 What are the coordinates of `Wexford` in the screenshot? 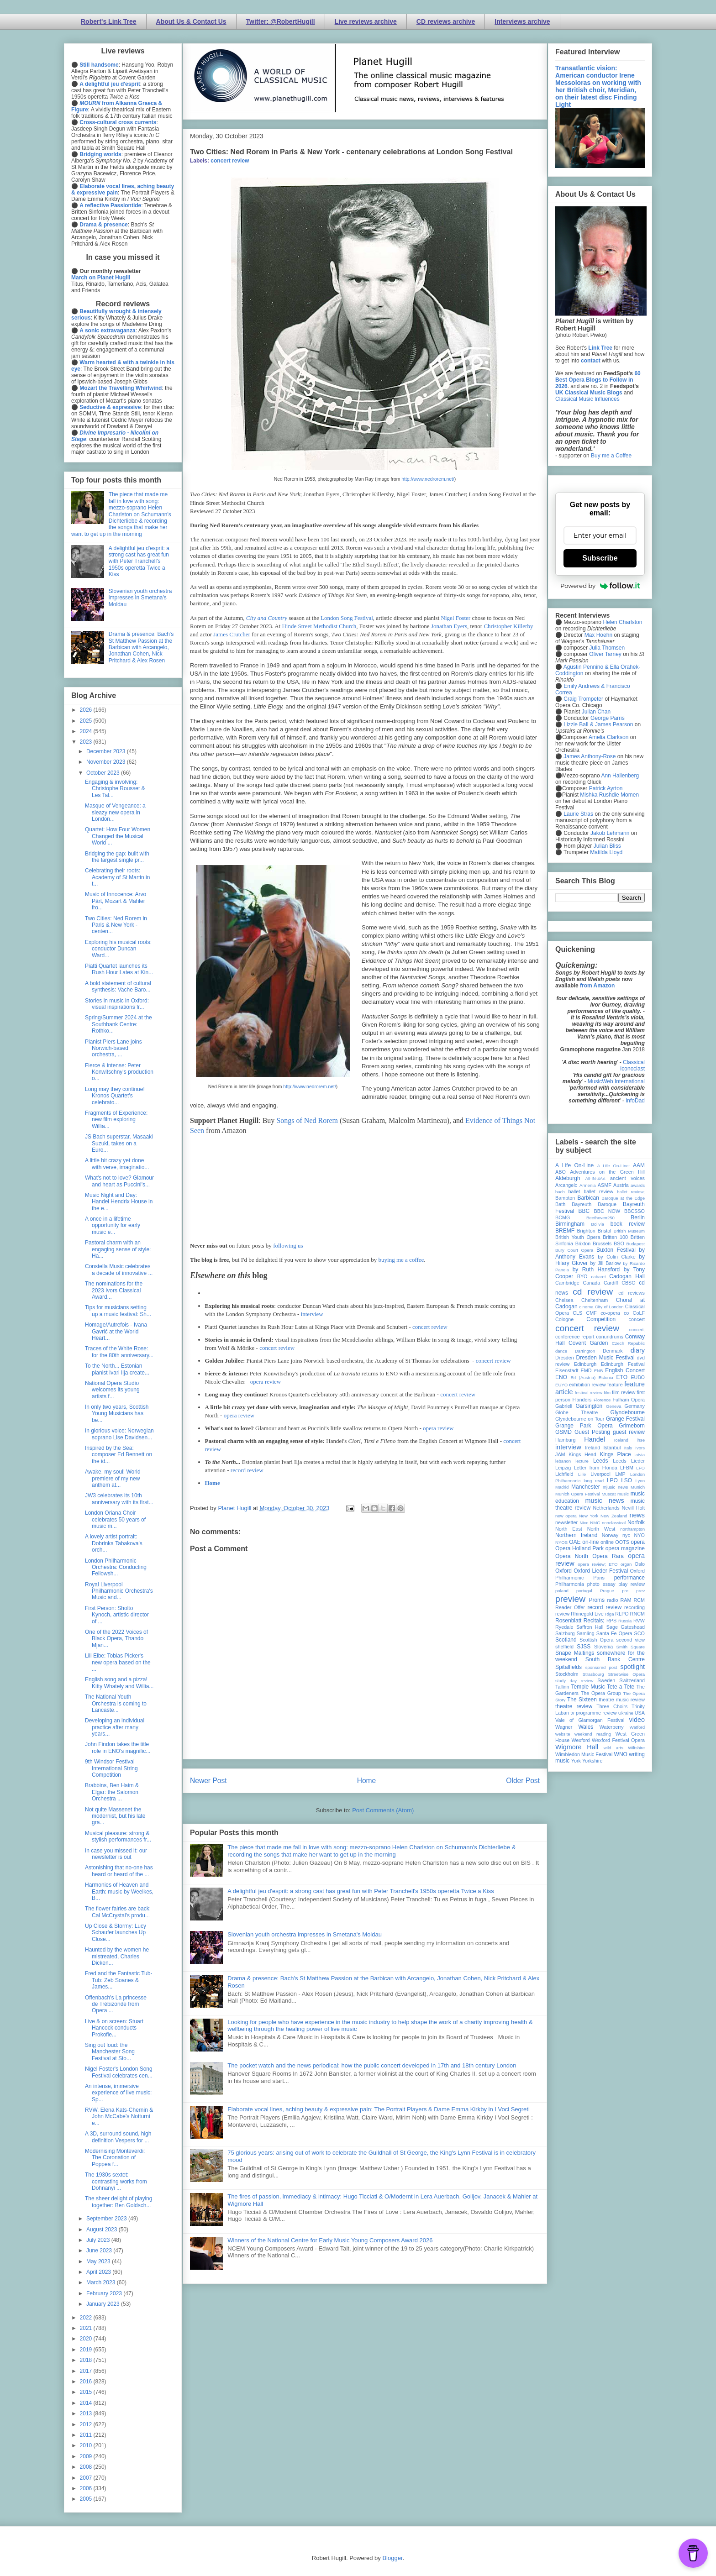 It's located at (581, 1740).